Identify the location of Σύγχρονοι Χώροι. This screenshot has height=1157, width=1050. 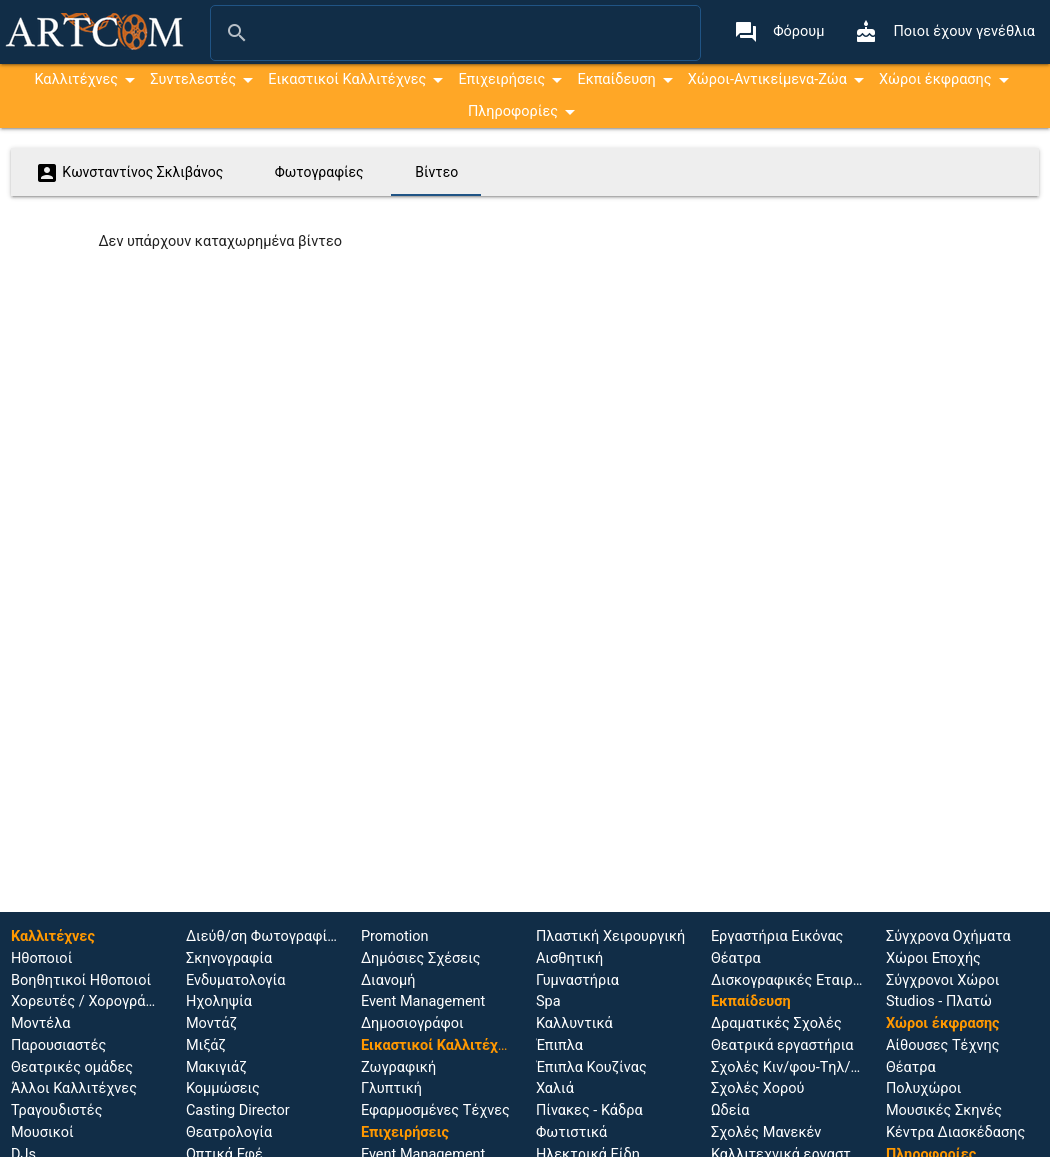
(943, 980).